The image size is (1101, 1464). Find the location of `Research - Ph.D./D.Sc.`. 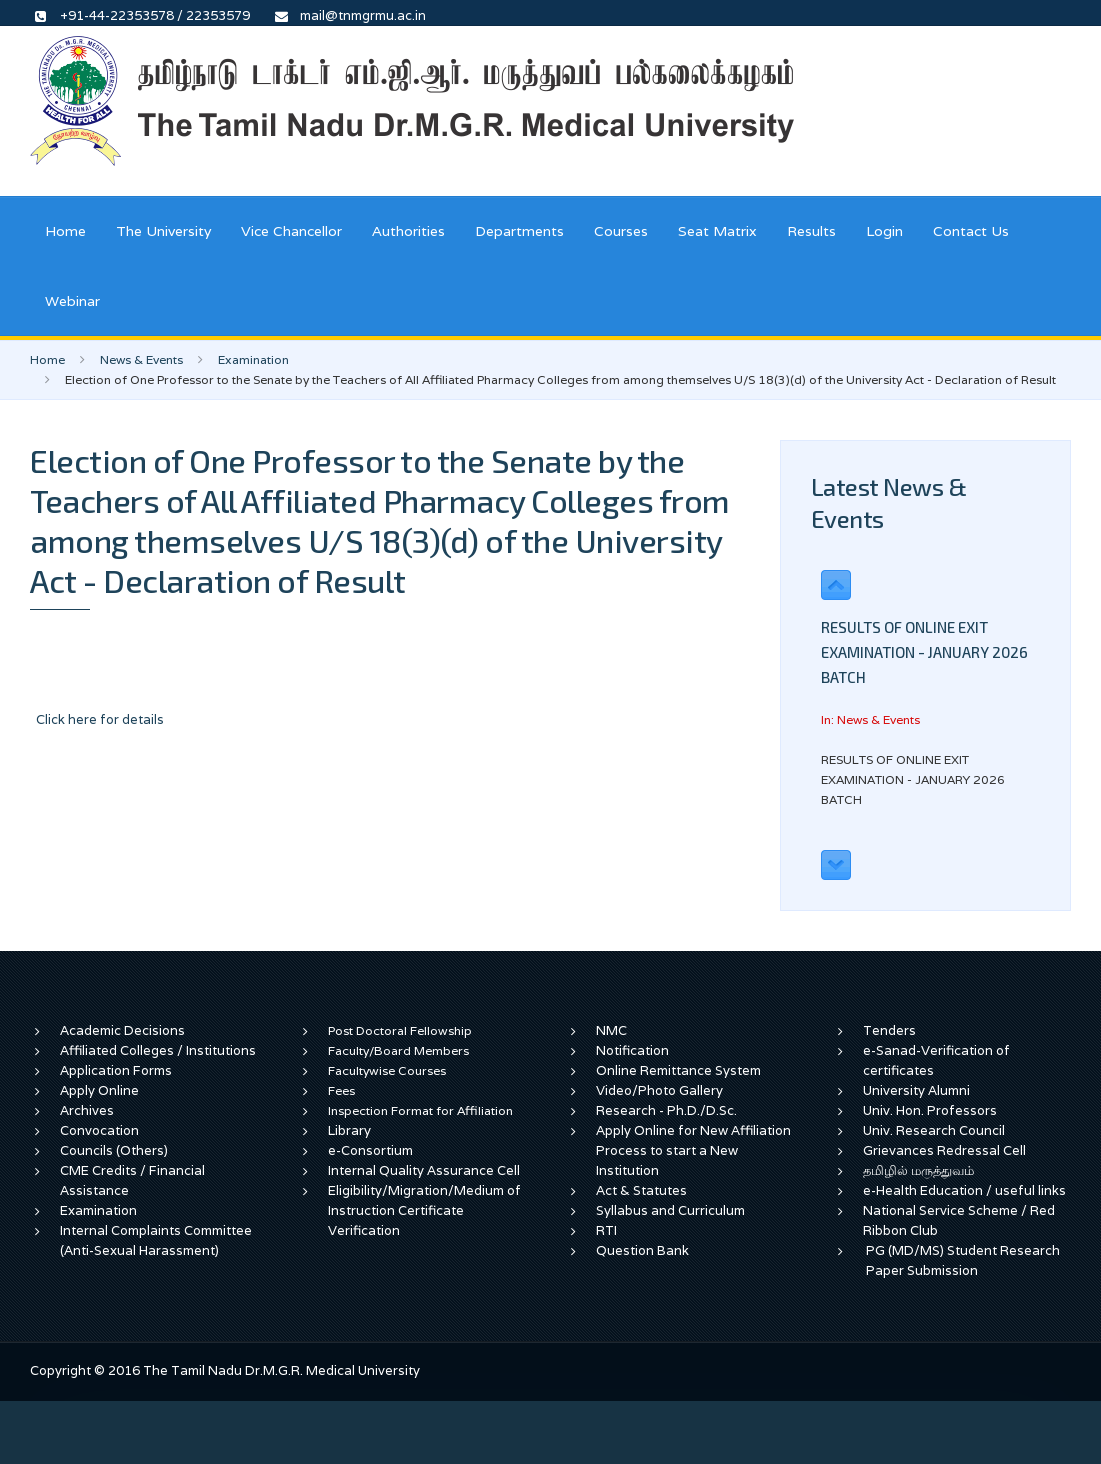

Research - Ph.D./D.Sc. is located at coordinates (666, 1110).